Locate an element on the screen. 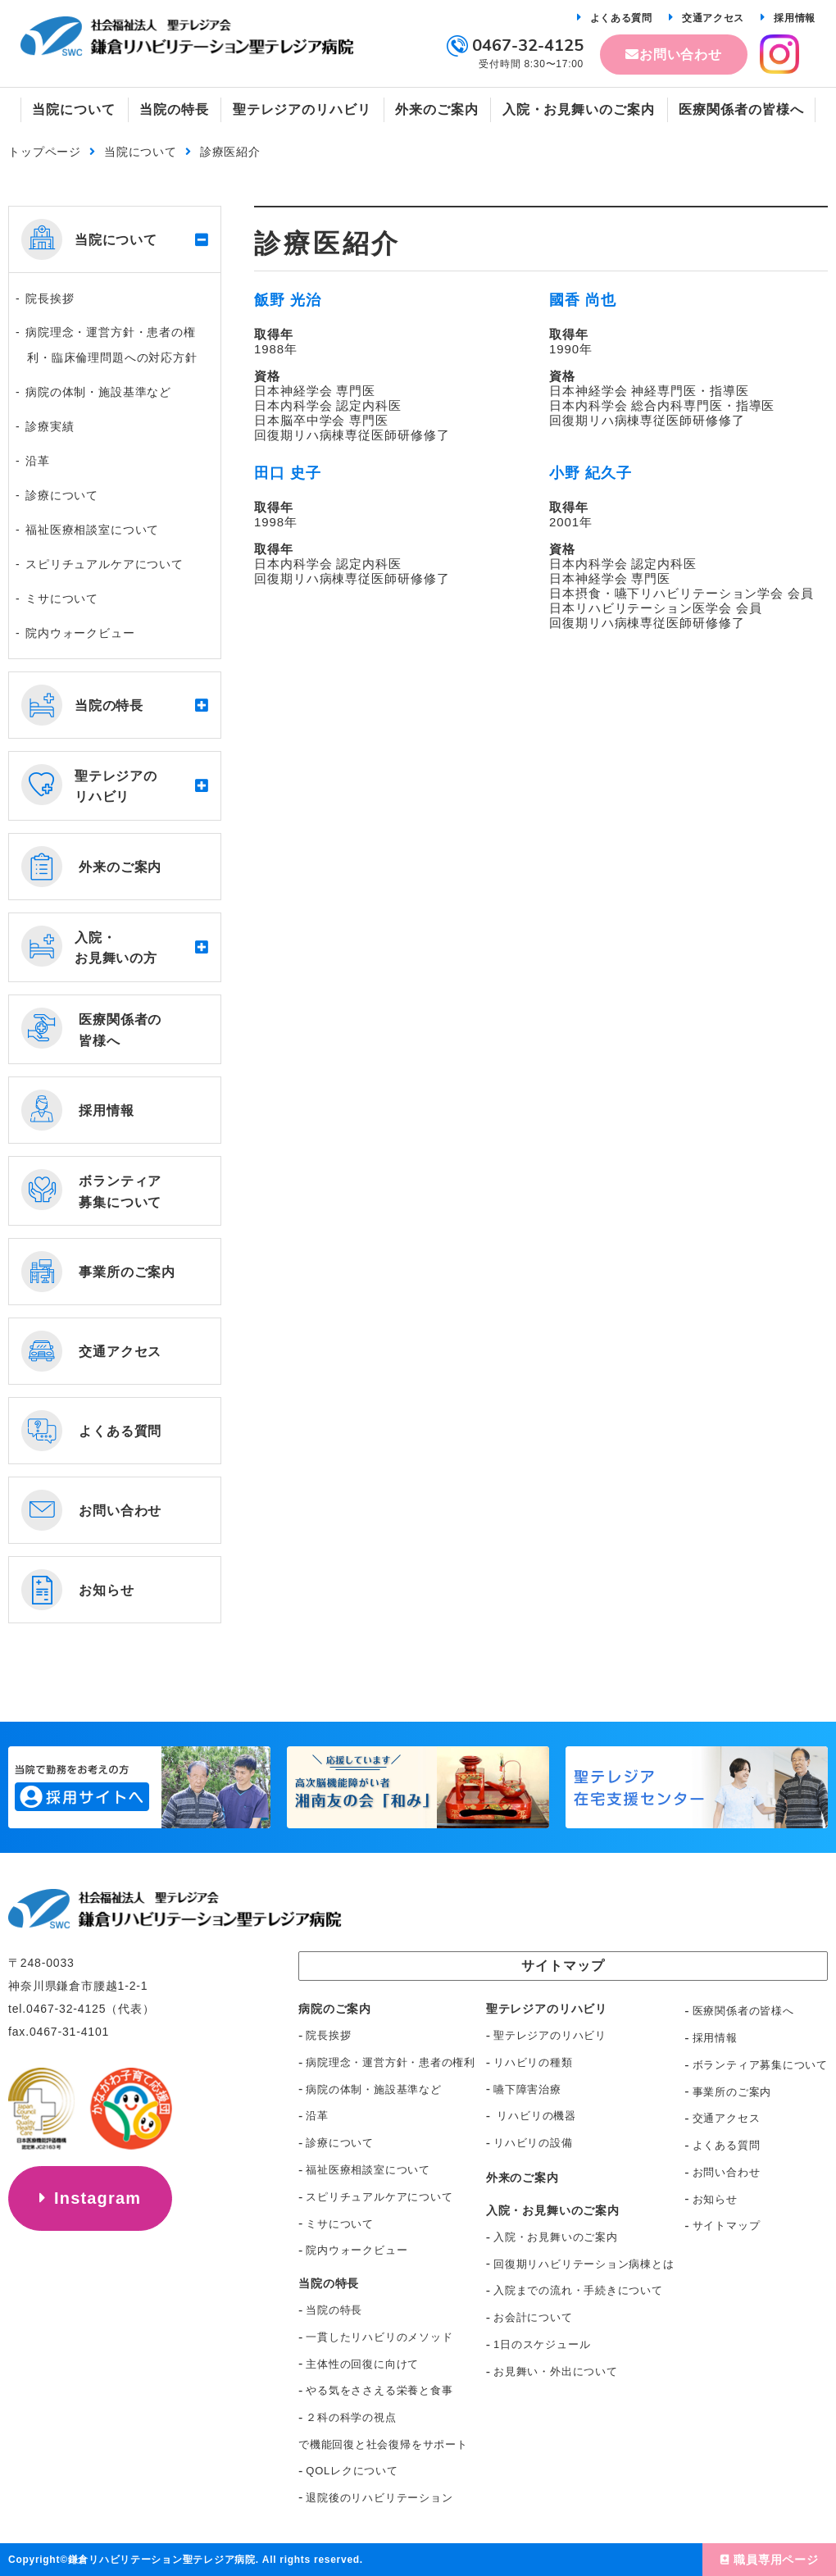 The width and height of the screenshot is (836, 2576). やる気をささえる栄養と食事 is located at coordinates (379, 2390).